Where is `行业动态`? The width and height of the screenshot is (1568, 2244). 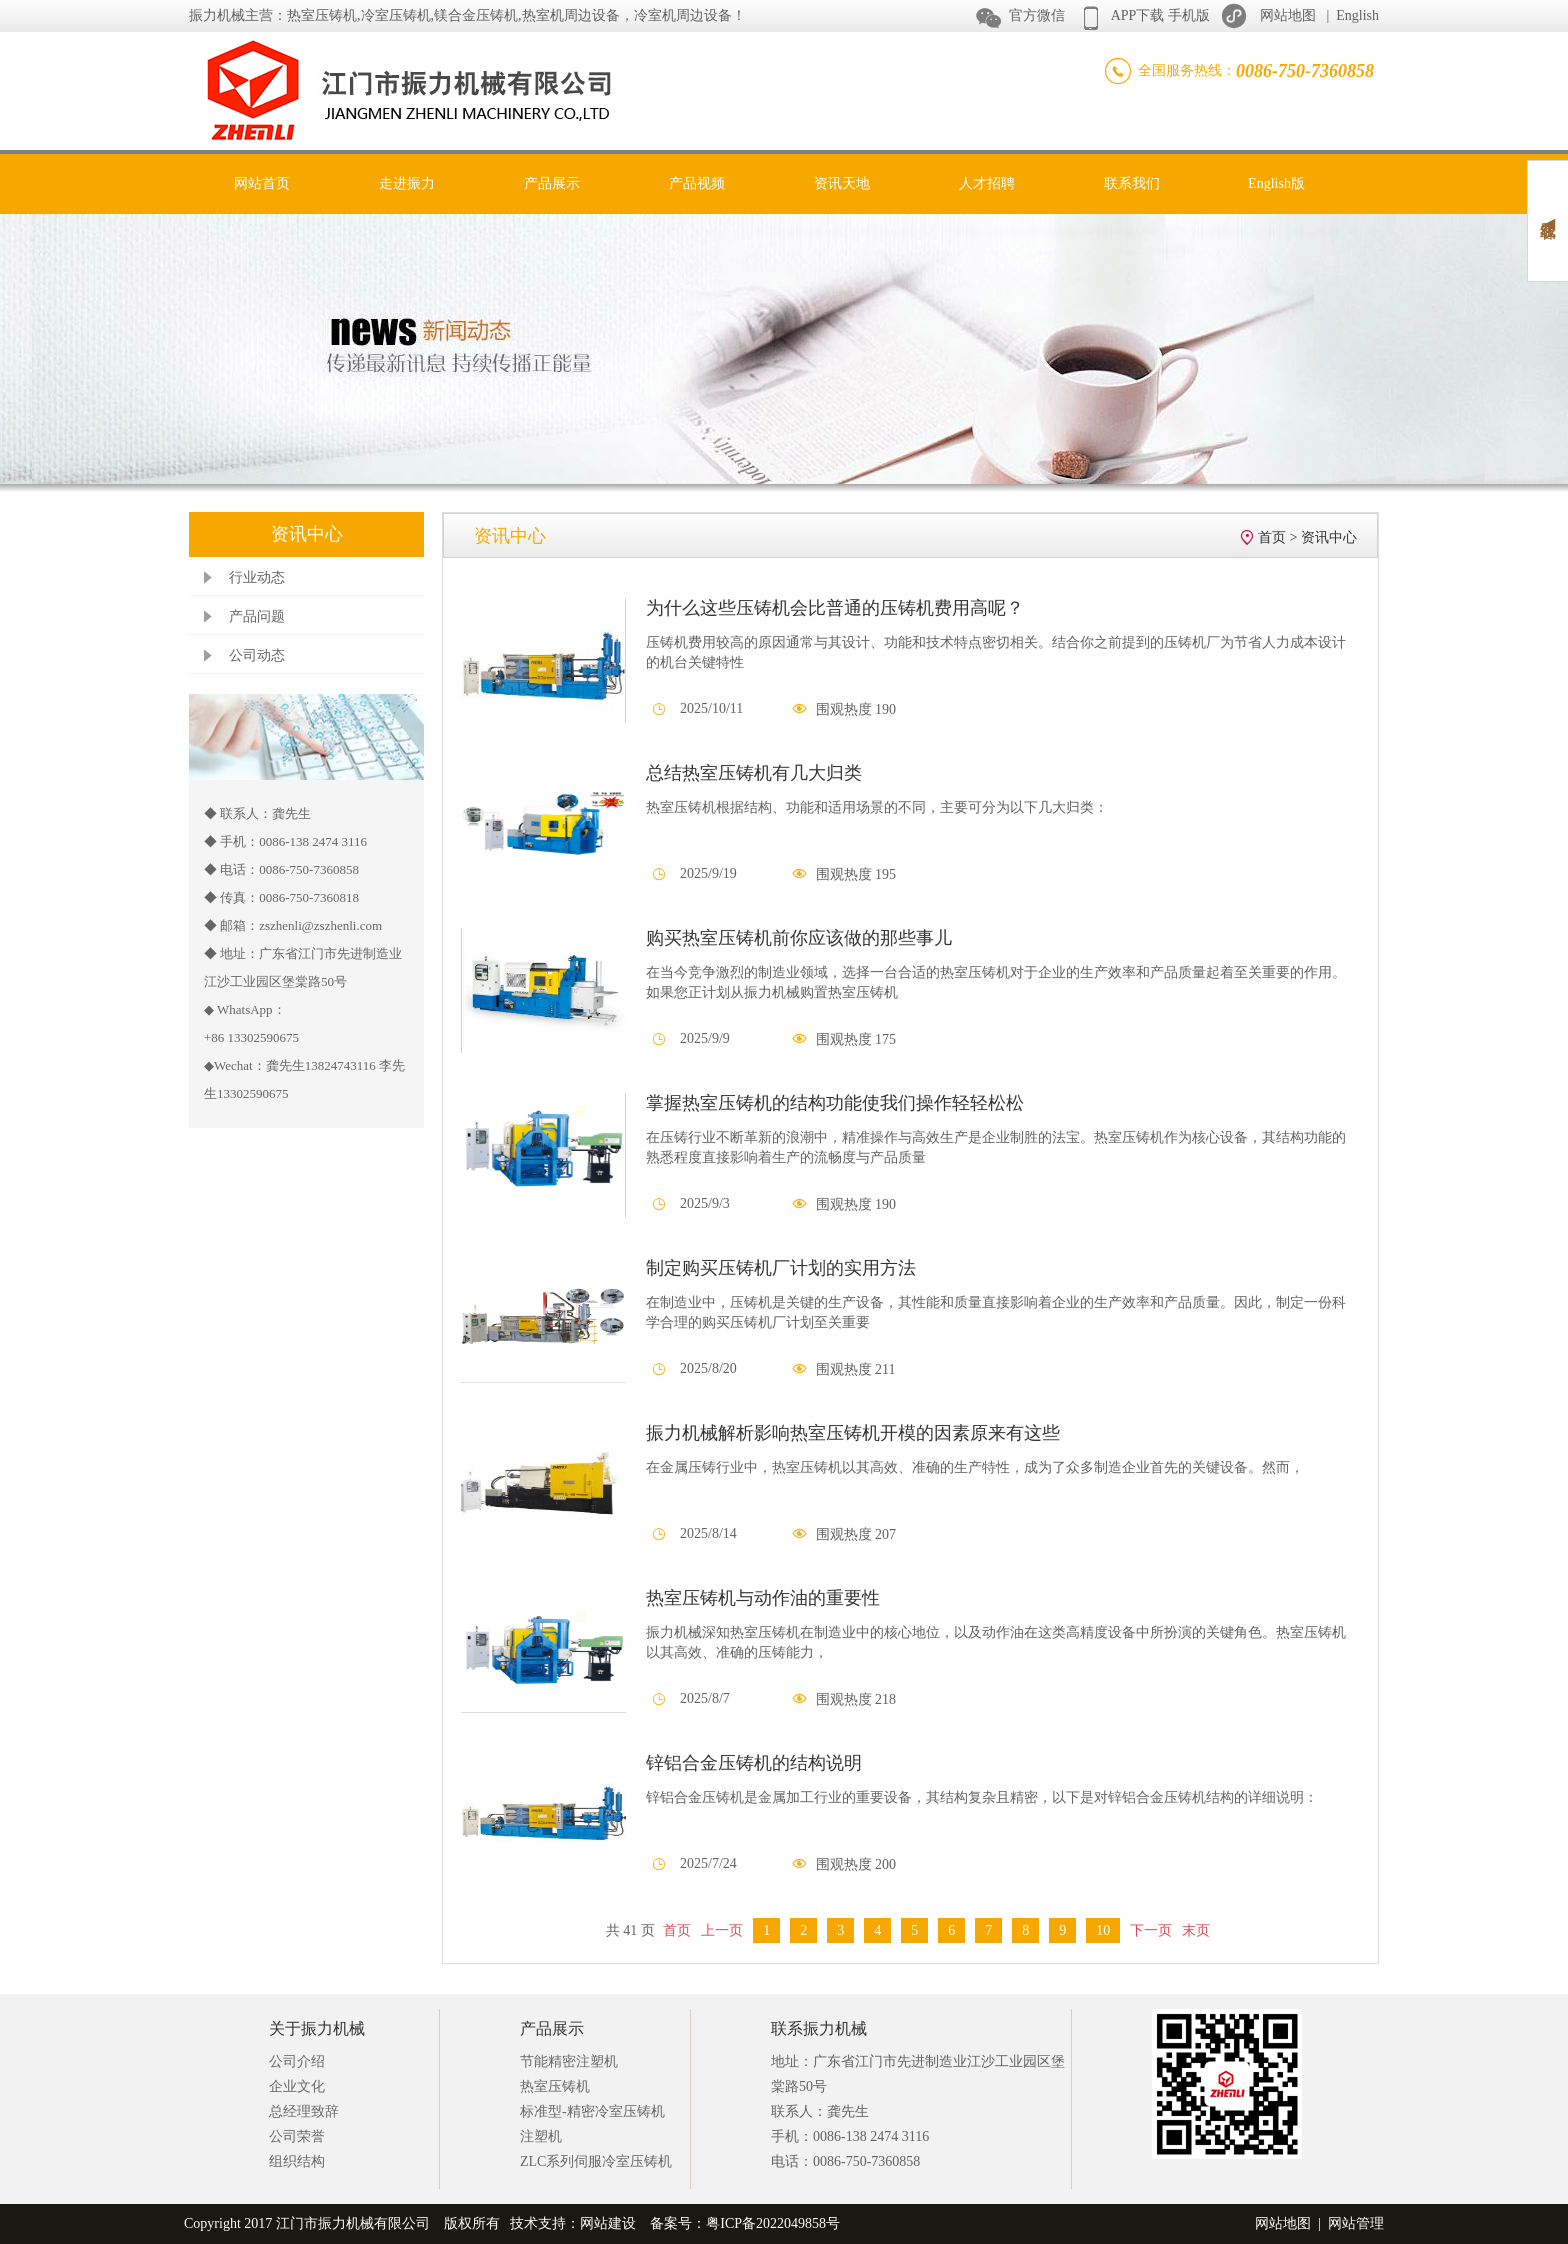 行业动态 is located at coordinates (257, 577).